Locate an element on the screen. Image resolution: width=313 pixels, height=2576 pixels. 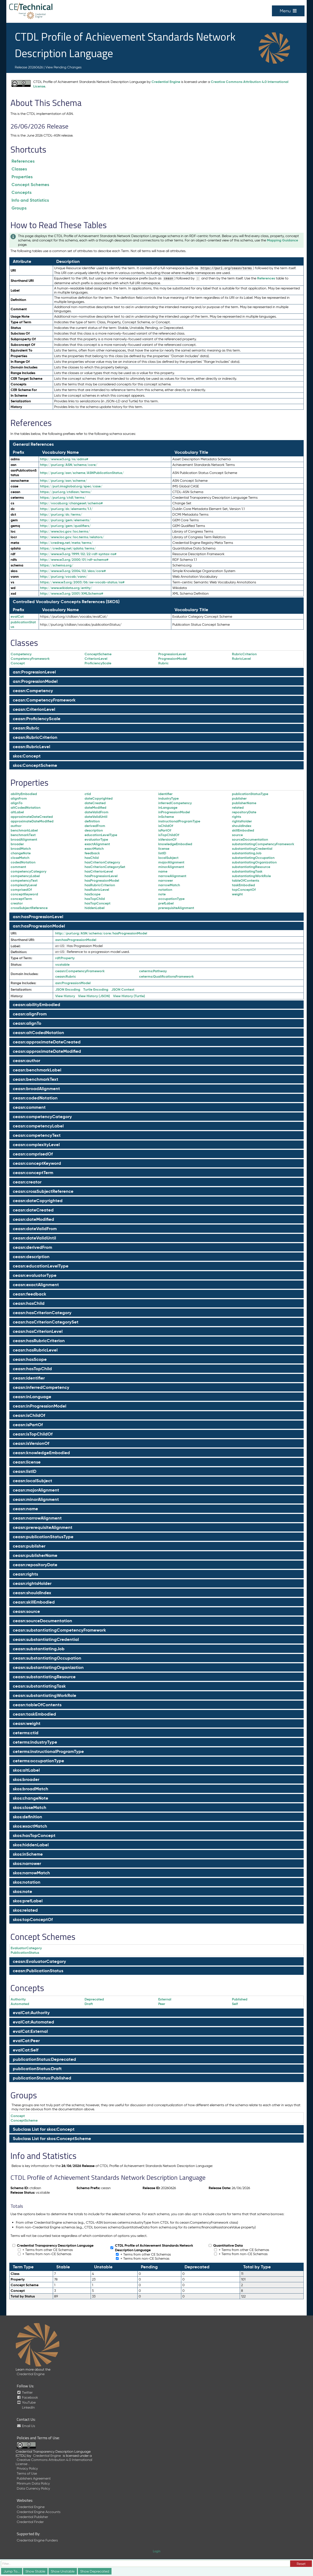
hasCriterionLevel is located at coordinates (99, 871).